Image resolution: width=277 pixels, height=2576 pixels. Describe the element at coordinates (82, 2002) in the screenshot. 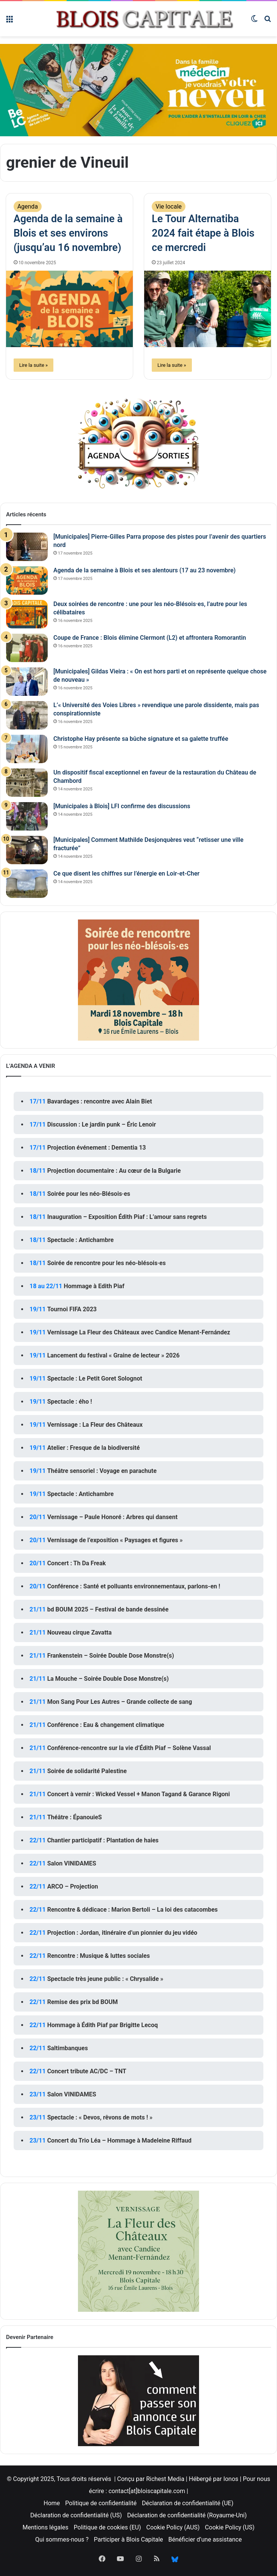

I see `Remise des prix bd BOUM` at that location.